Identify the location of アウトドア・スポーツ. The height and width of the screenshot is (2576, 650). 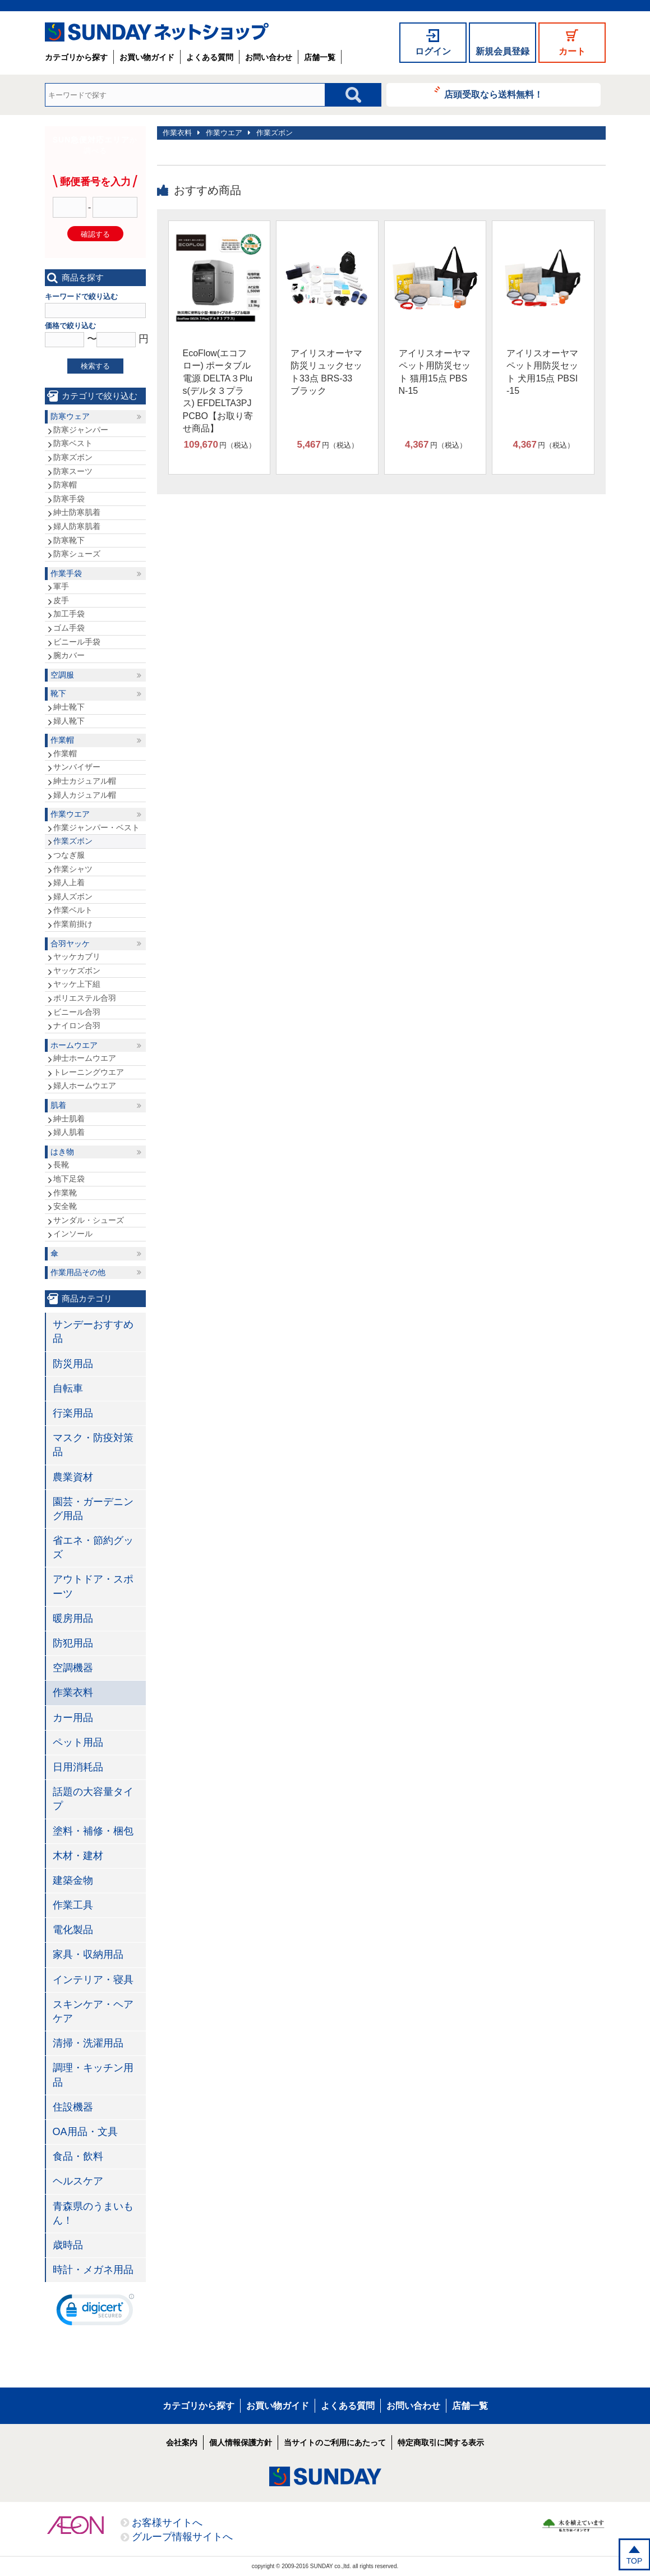
(93, 1586).